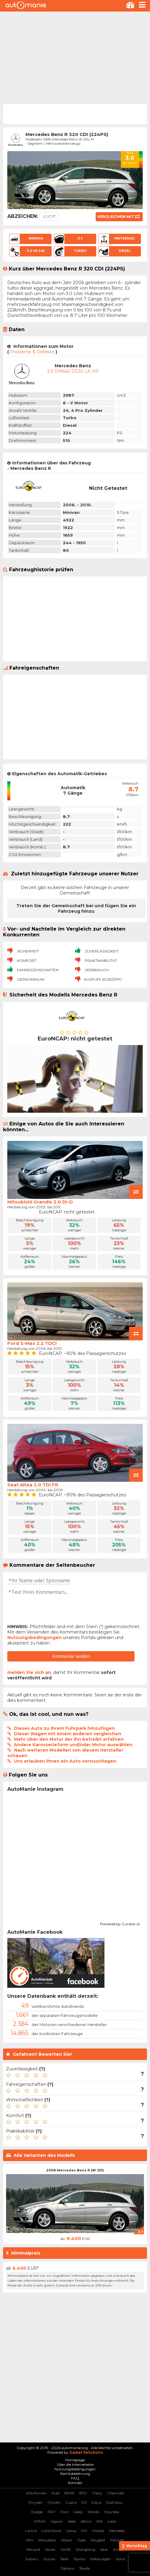 Image resolution: width=150 pixels, height=2576 pixels. Describe the element at coordinates (111, 2512) in the screenshot. I see `Hyundai` at that location.